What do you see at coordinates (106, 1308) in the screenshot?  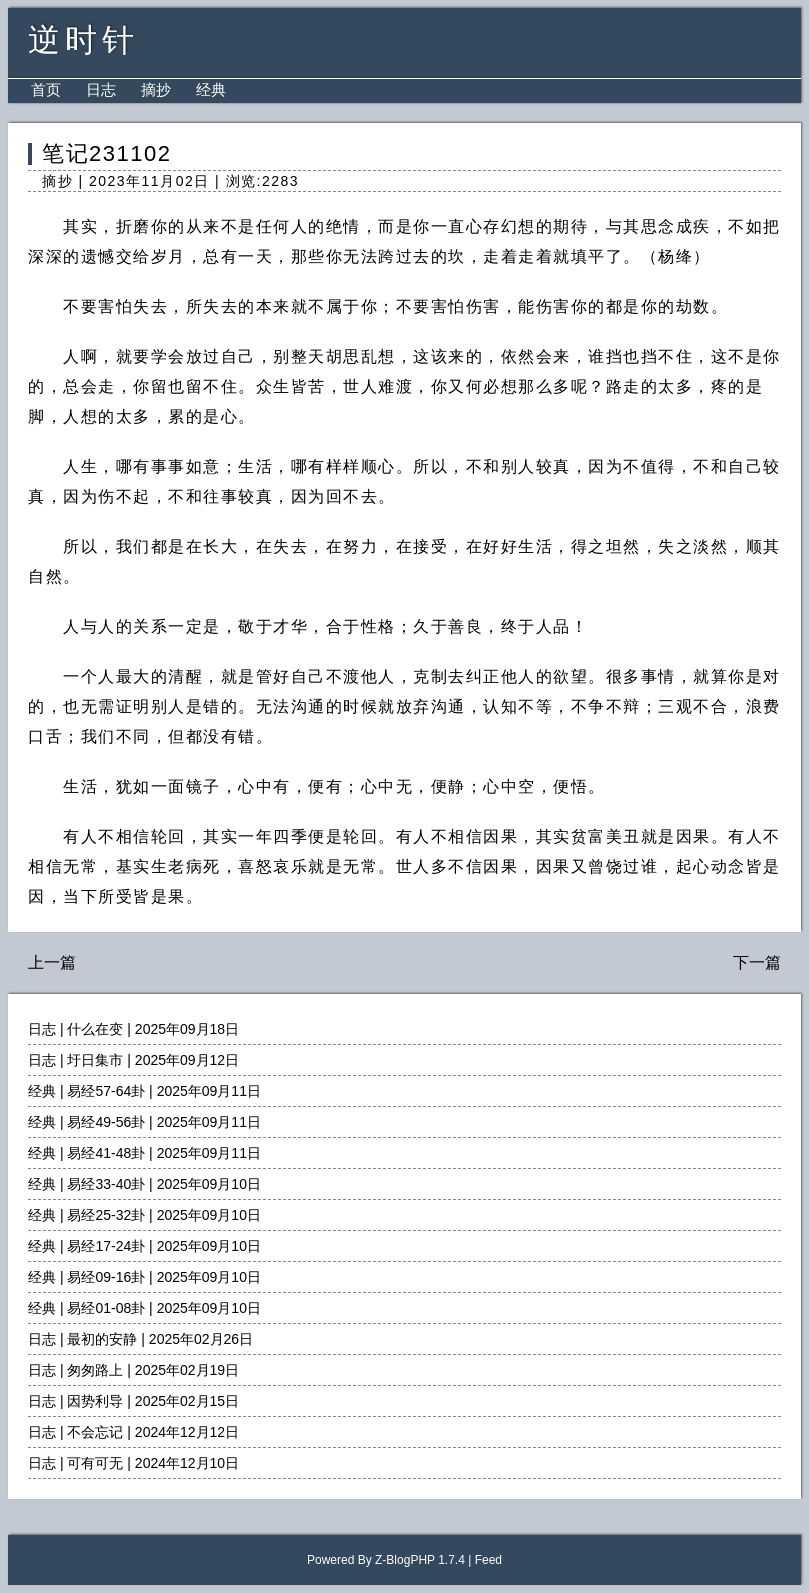 I see `易经01-08卦` at bounding box center [106, 1308].